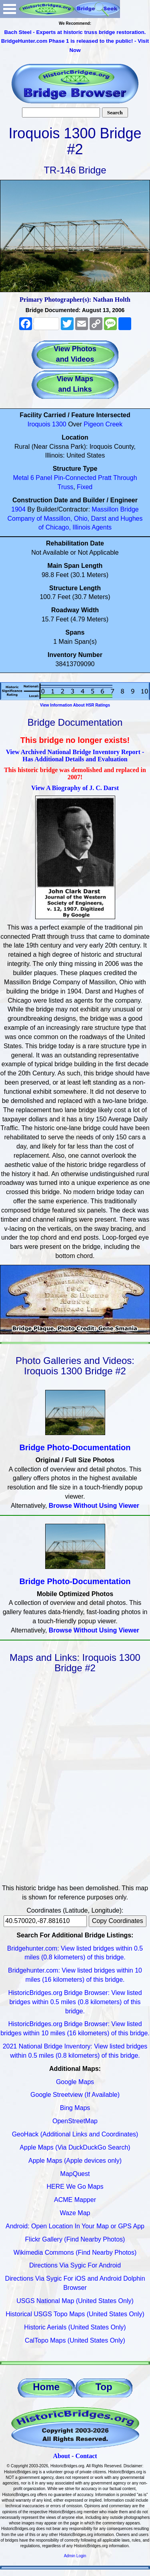 The image size is (150, 2576). What do you see at coordinates (75, 2300) in the screenshot?
I see `USGS National Map (United States Only)` at bounding box center [75, 2300].